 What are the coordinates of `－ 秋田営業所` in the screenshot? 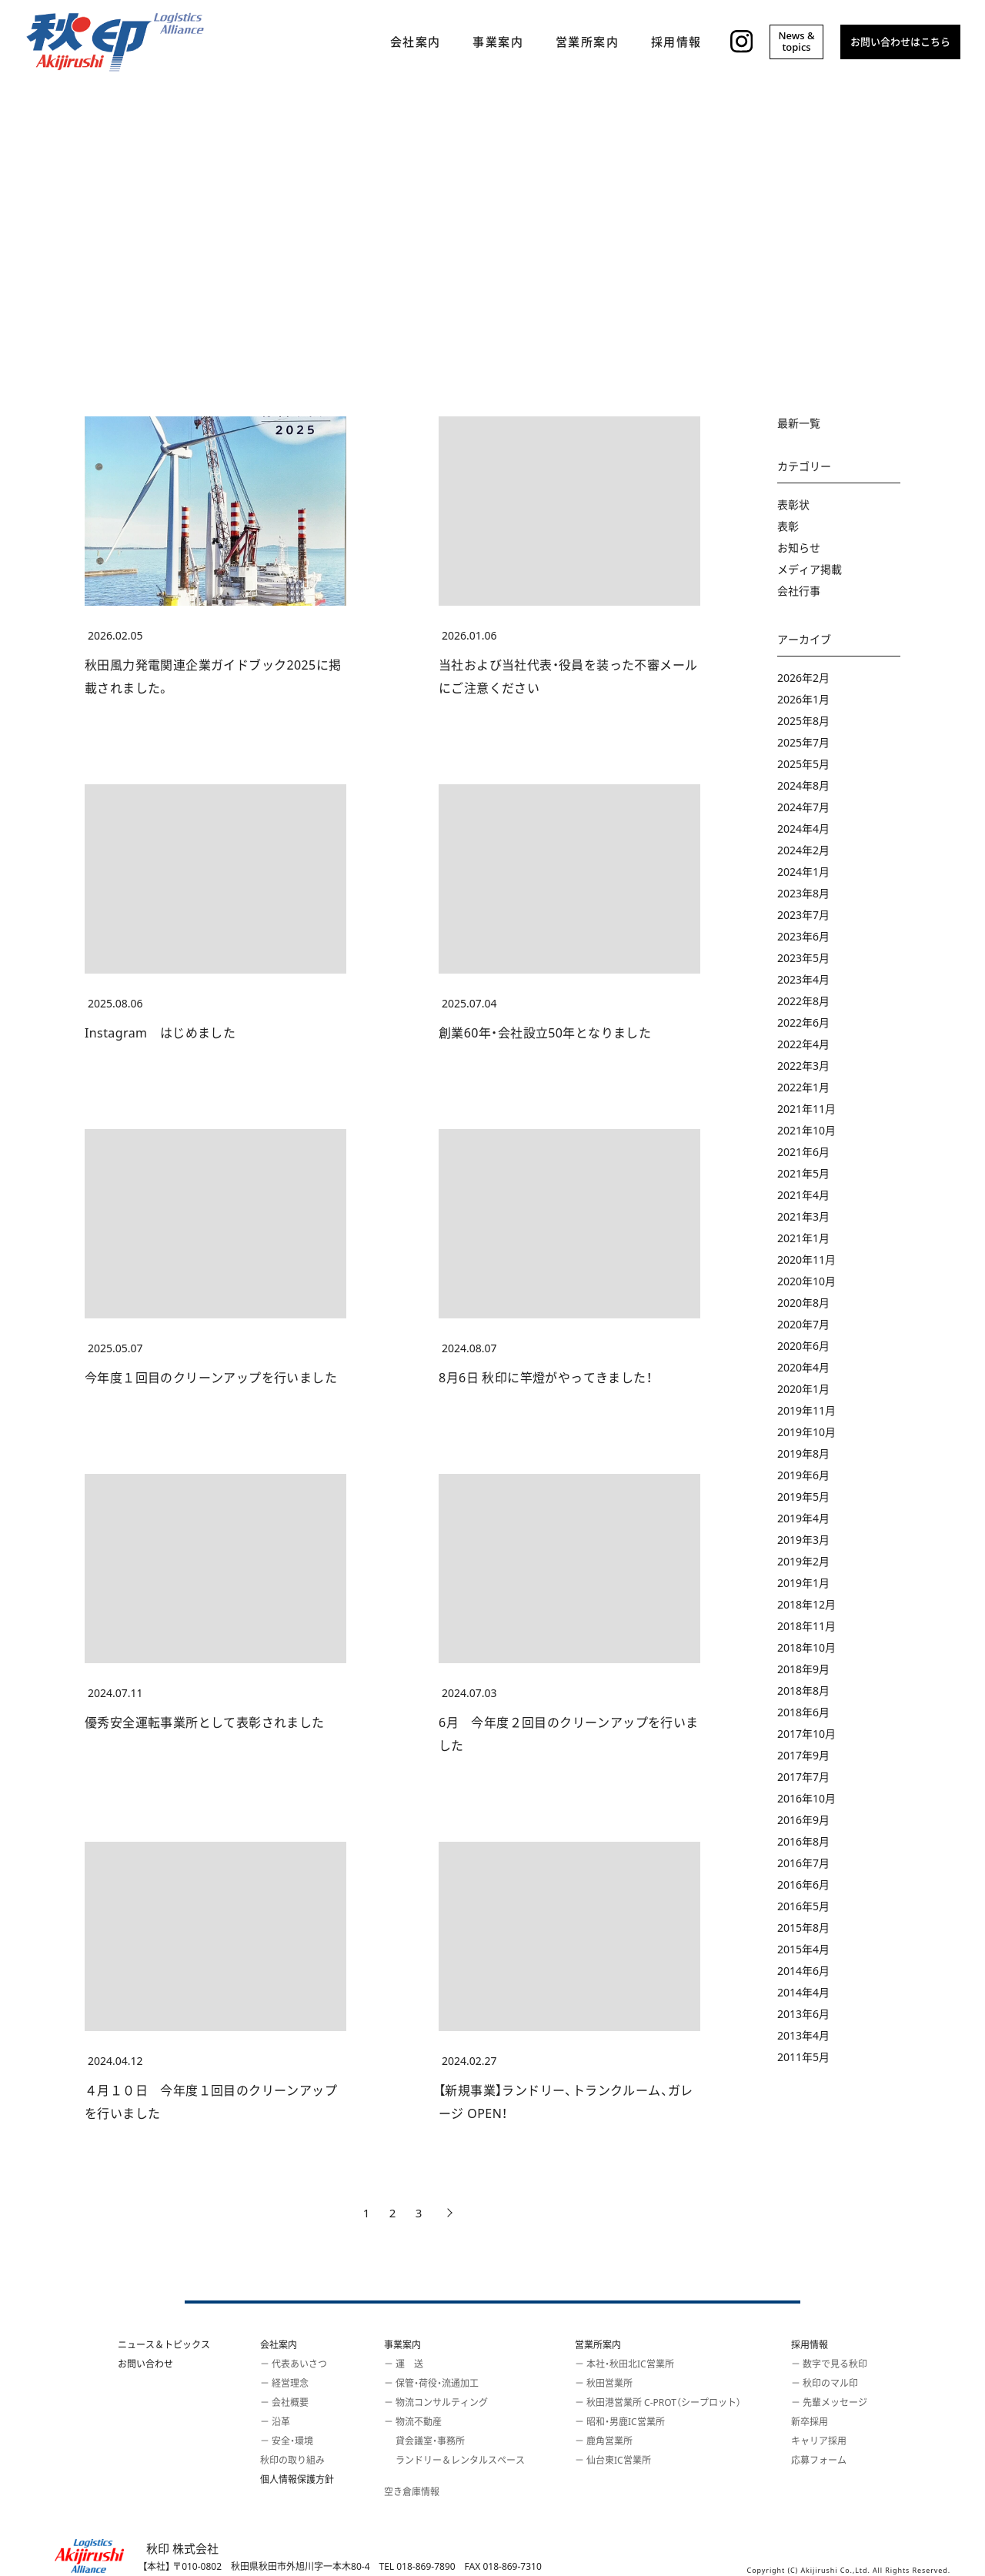 It's located at (604, 2383).